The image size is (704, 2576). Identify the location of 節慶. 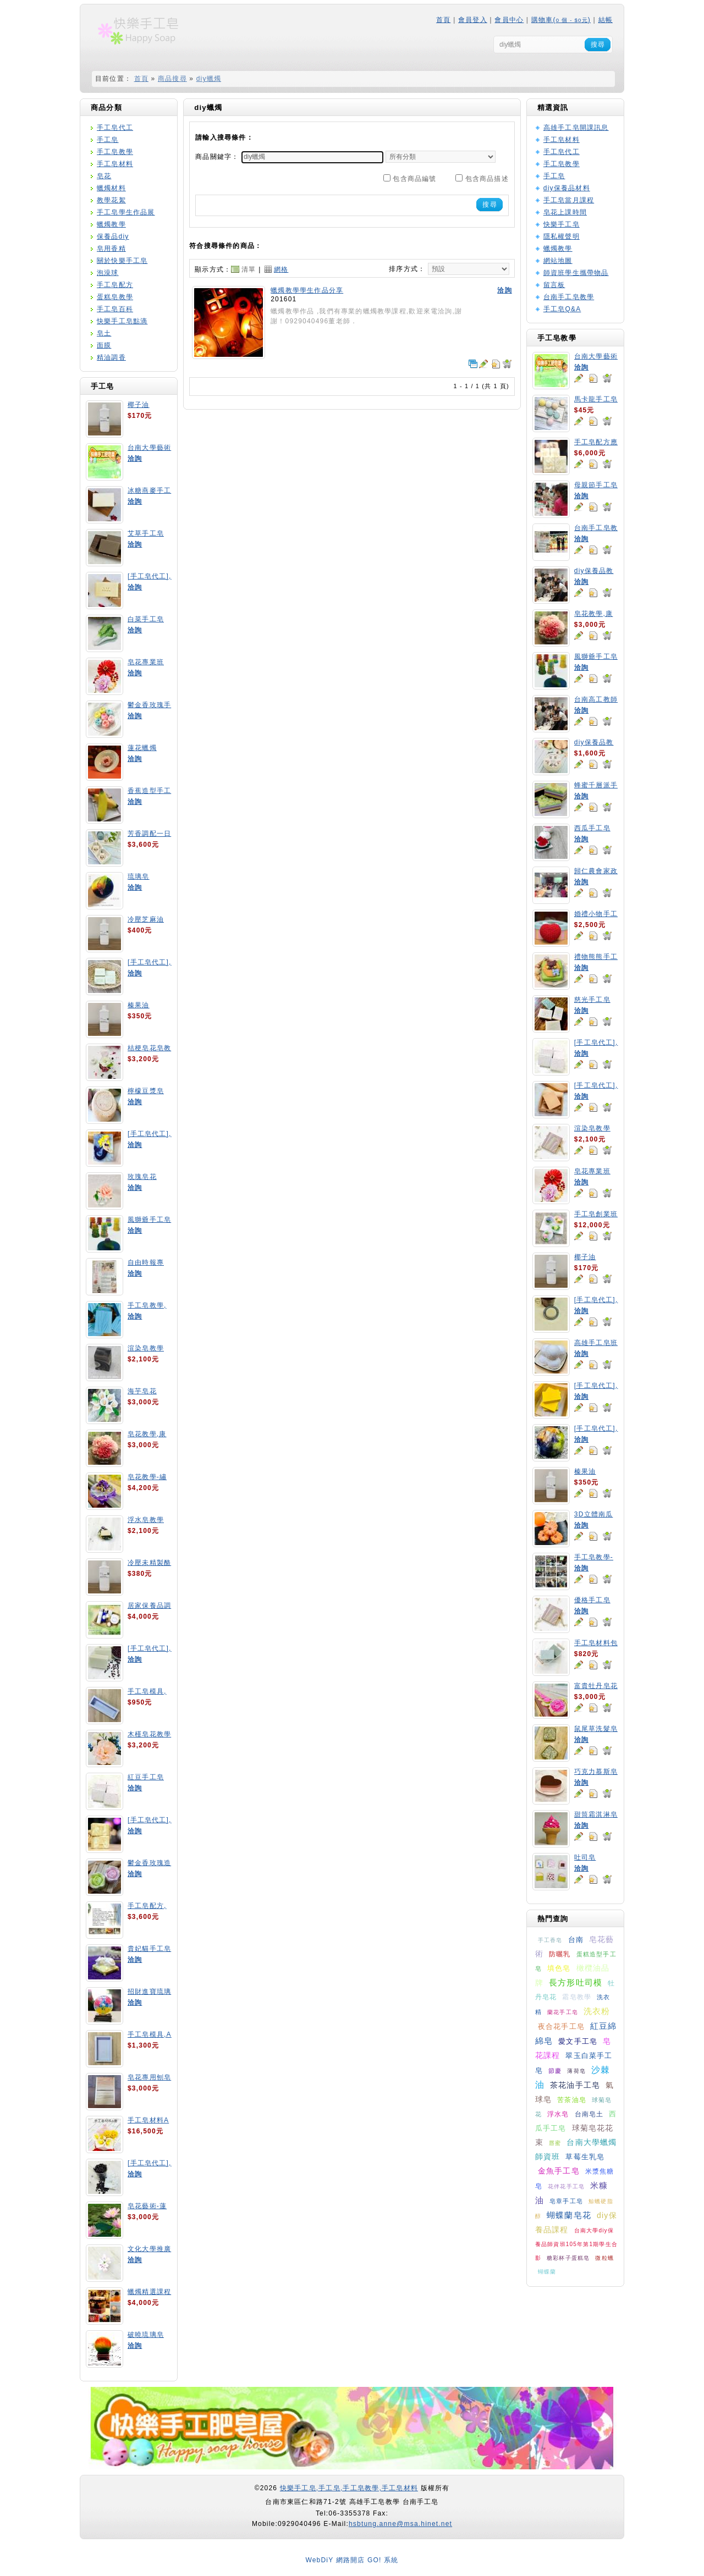
(555, 2070).